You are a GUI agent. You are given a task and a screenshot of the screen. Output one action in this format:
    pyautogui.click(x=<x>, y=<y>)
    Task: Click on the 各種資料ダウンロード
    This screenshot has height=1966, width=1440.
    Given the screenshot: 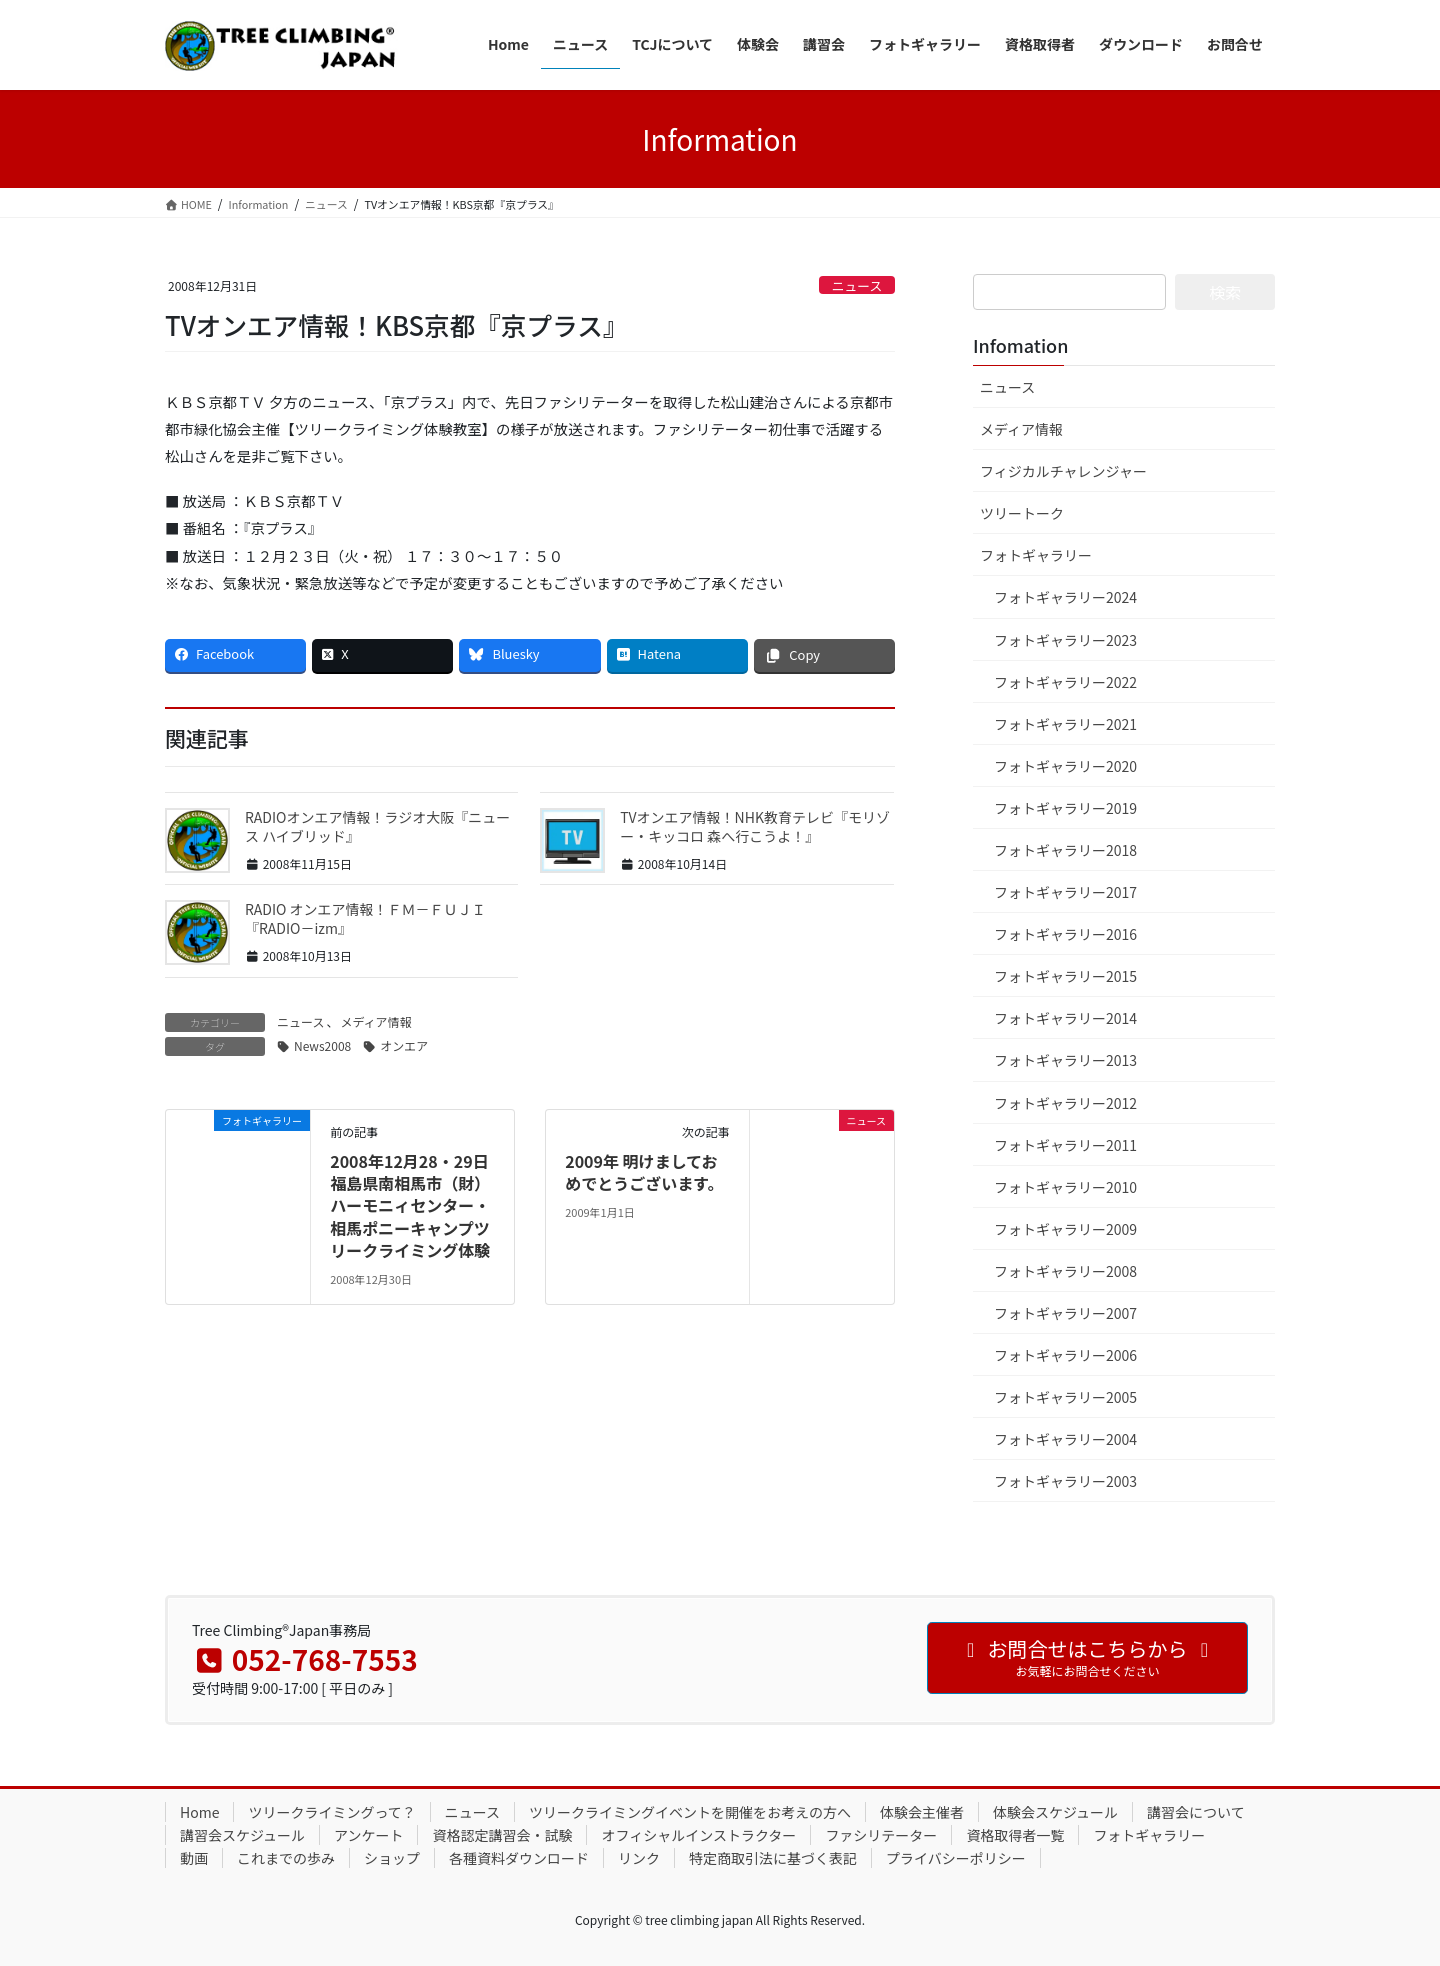 What is the action you would take?
    pyautogui.click(x=519, y=1858)
    